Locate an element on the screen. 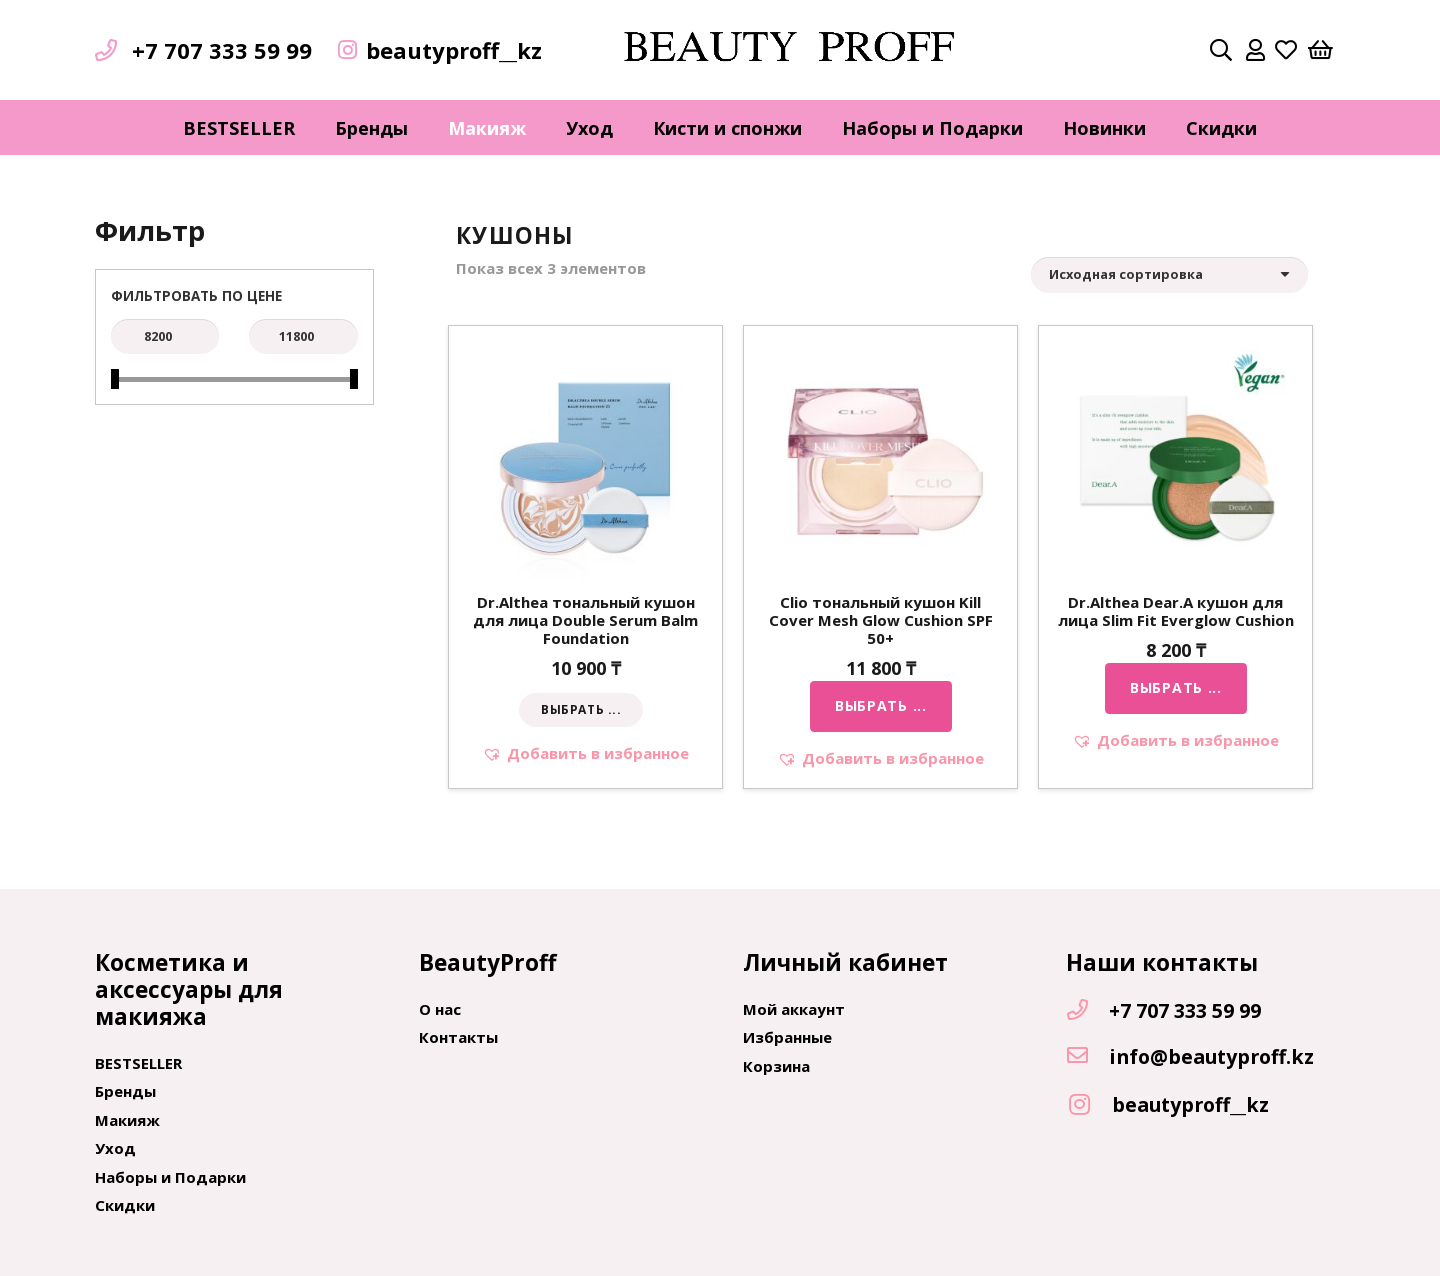 Image resolution: width=1440 pixels, height=1276 pixels. [Корзина] is located at coordinates (1321, 50).